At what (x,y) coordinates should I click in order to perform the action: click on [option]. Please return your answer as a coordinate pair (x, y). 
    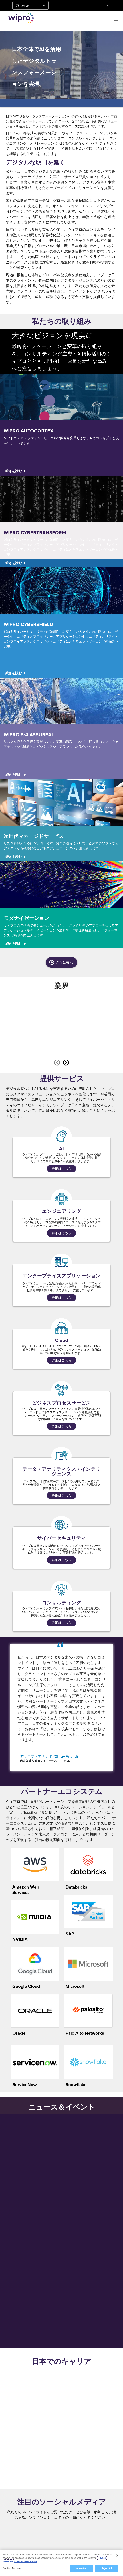
    Looking at the image, I should click on (37, 1027).